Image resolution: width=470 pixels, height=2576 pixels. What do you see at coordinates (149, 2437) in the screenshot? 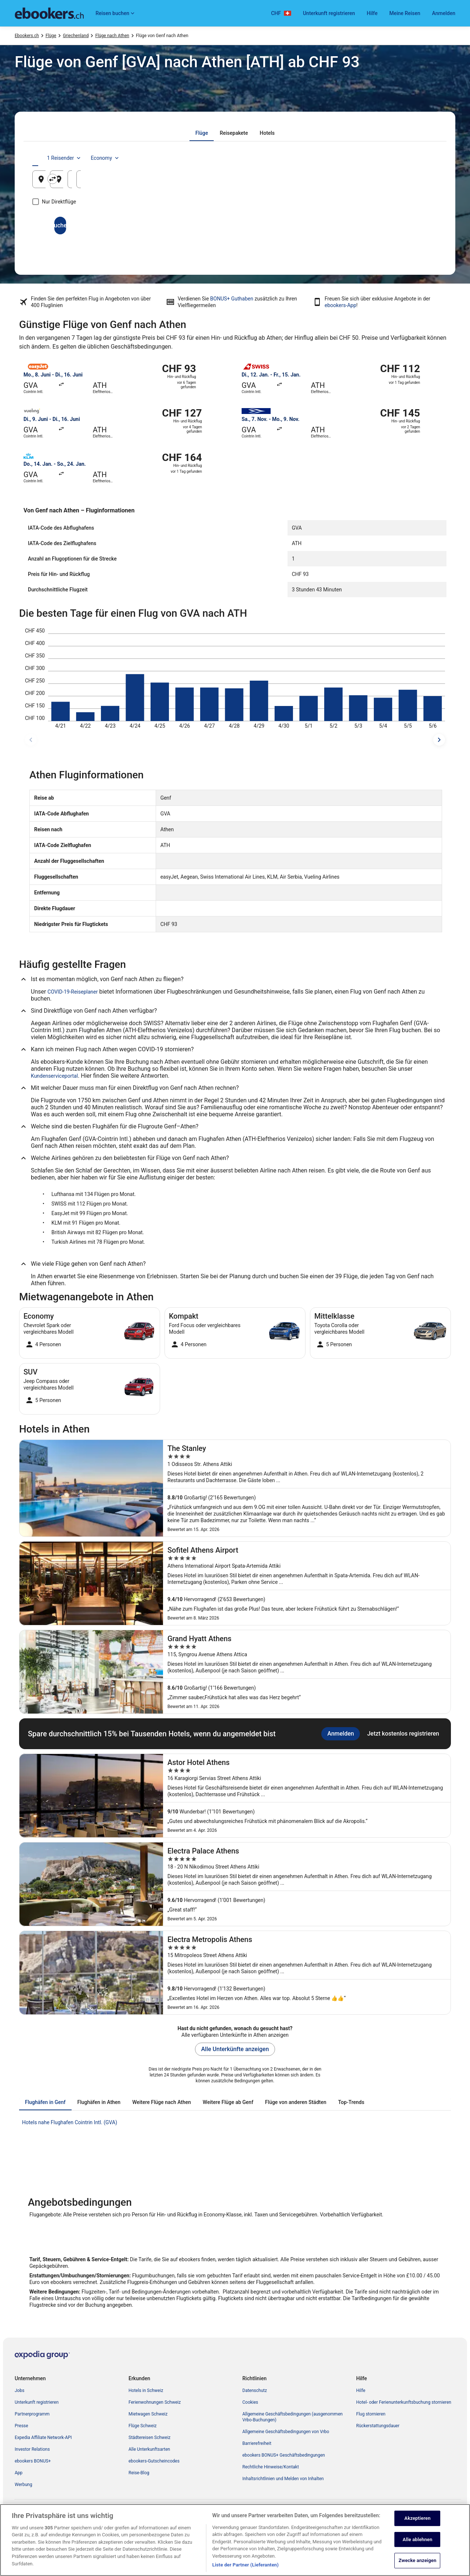
I see `Städtereisen Schweiz [link]` at bounding box center [149, 2437].